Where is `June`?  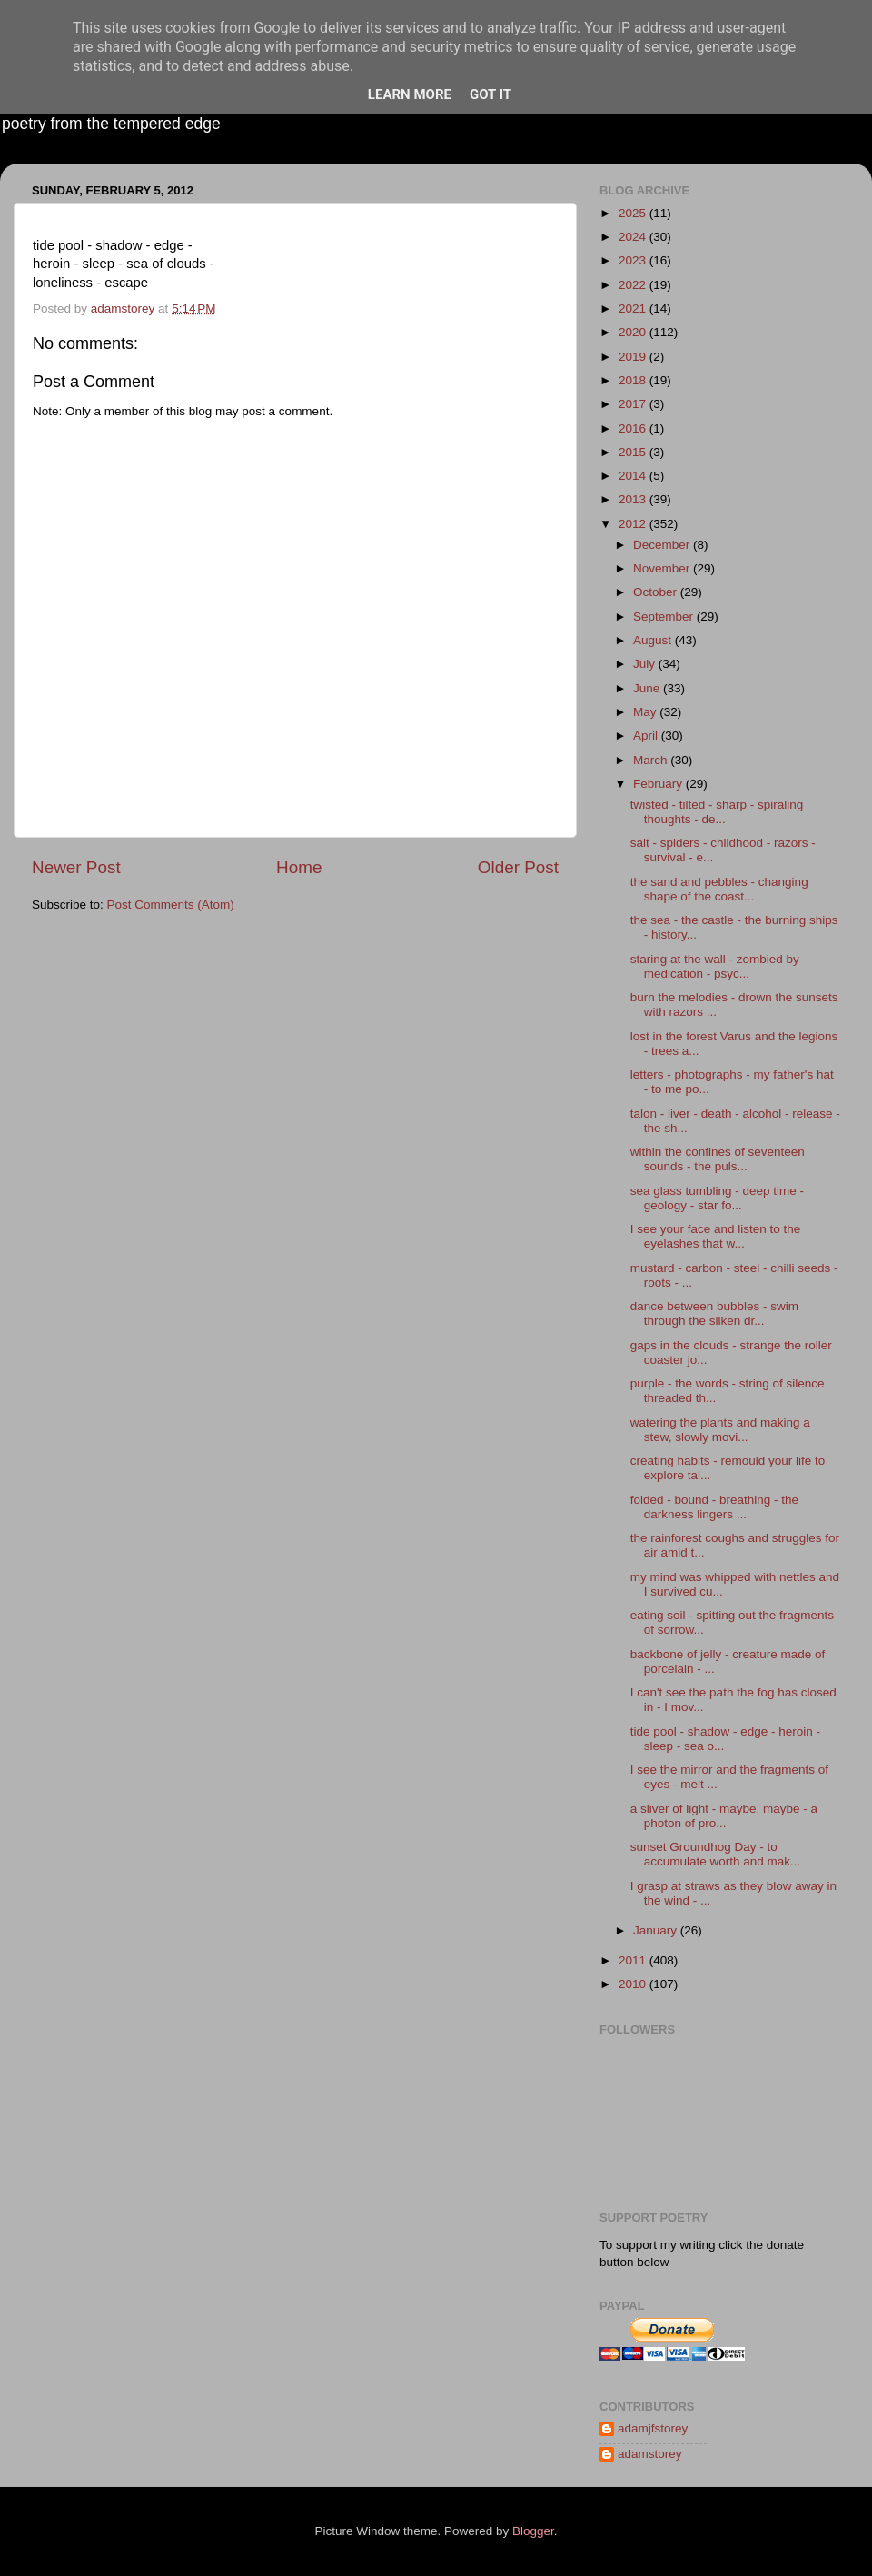
June is located at coordinates (648, 688).